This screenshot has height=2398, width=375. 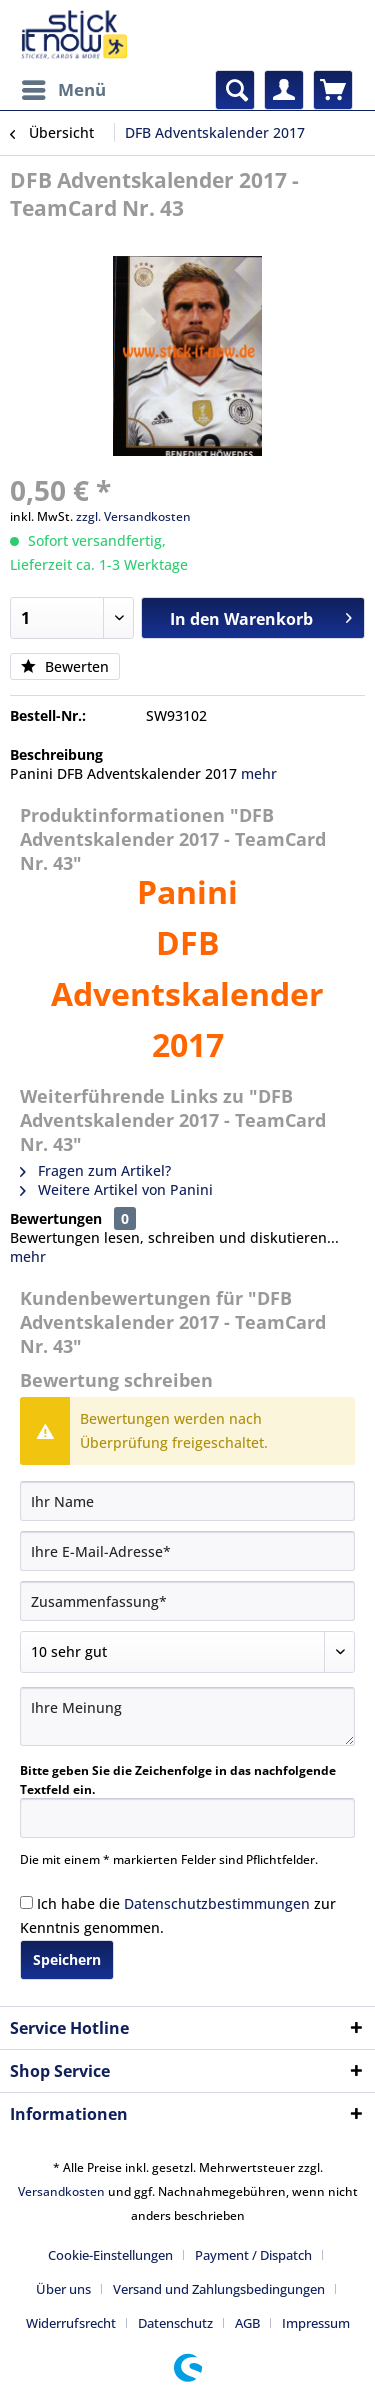 What do you see at coordinates (187, 1716) in the screenshot?
I see `[Ihre Meinung]` at bounding box center [187, 1716].